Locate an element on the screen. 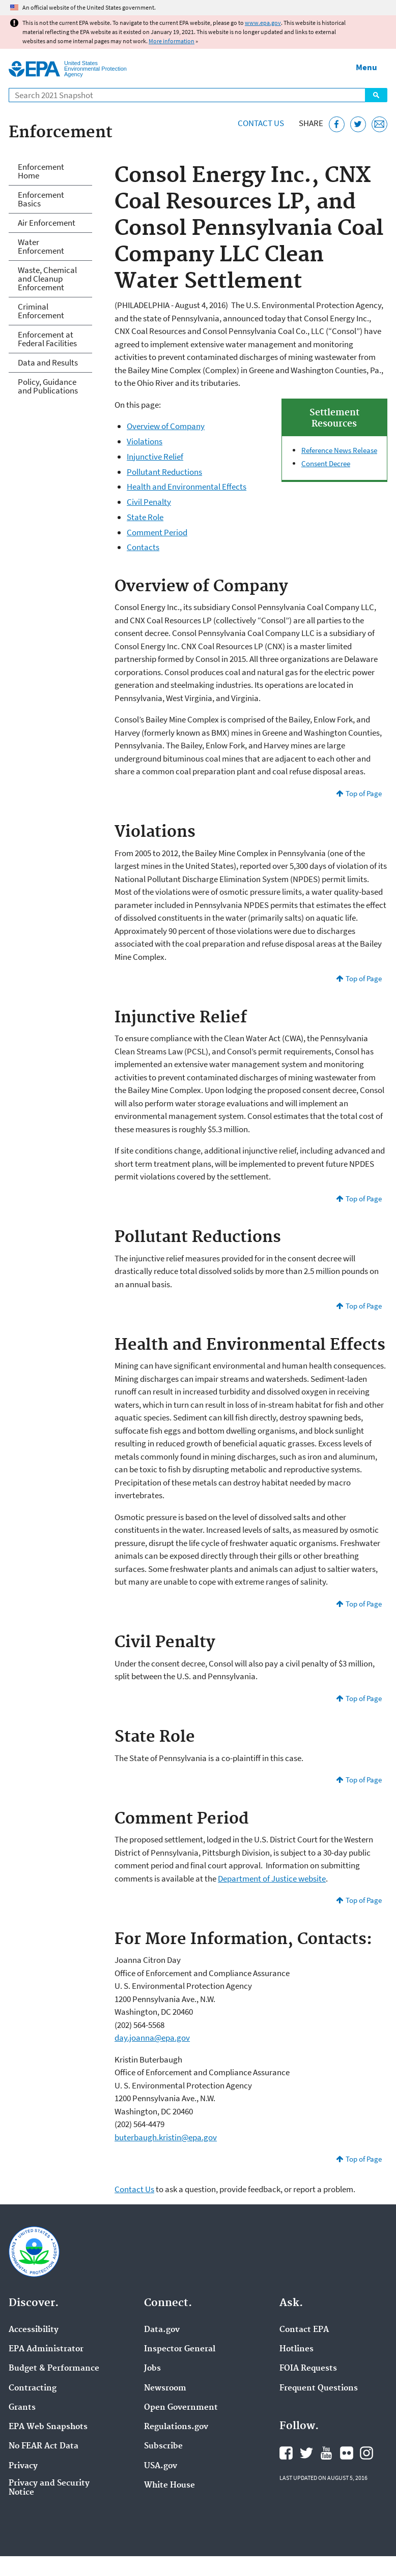 Image resolution: width=396 pixels, height=2576 pixels. Privacy and Security Notice is located at coordinates (49, 2488).